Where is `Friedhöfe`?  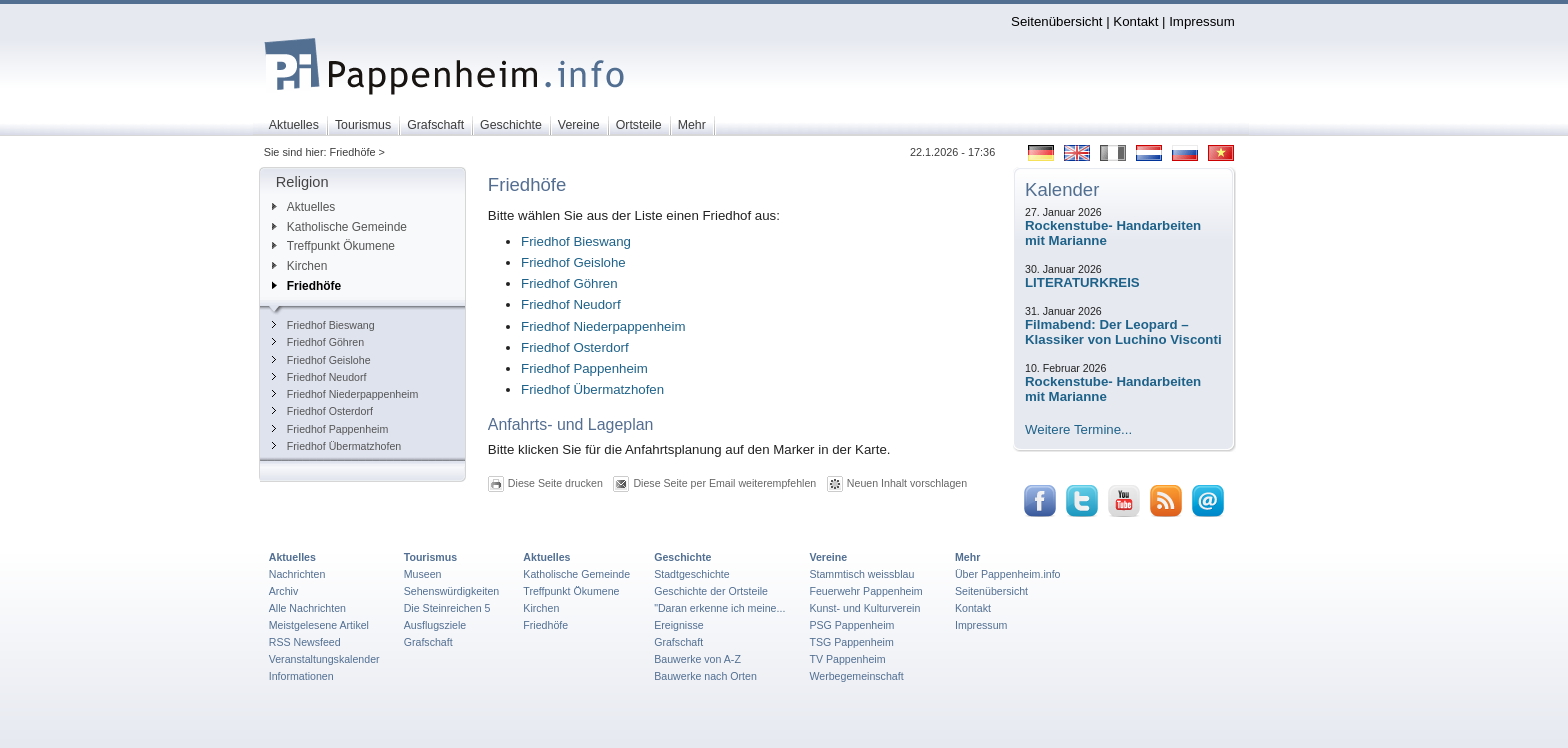
Friedhöfe is located at coordinates (306, 286).